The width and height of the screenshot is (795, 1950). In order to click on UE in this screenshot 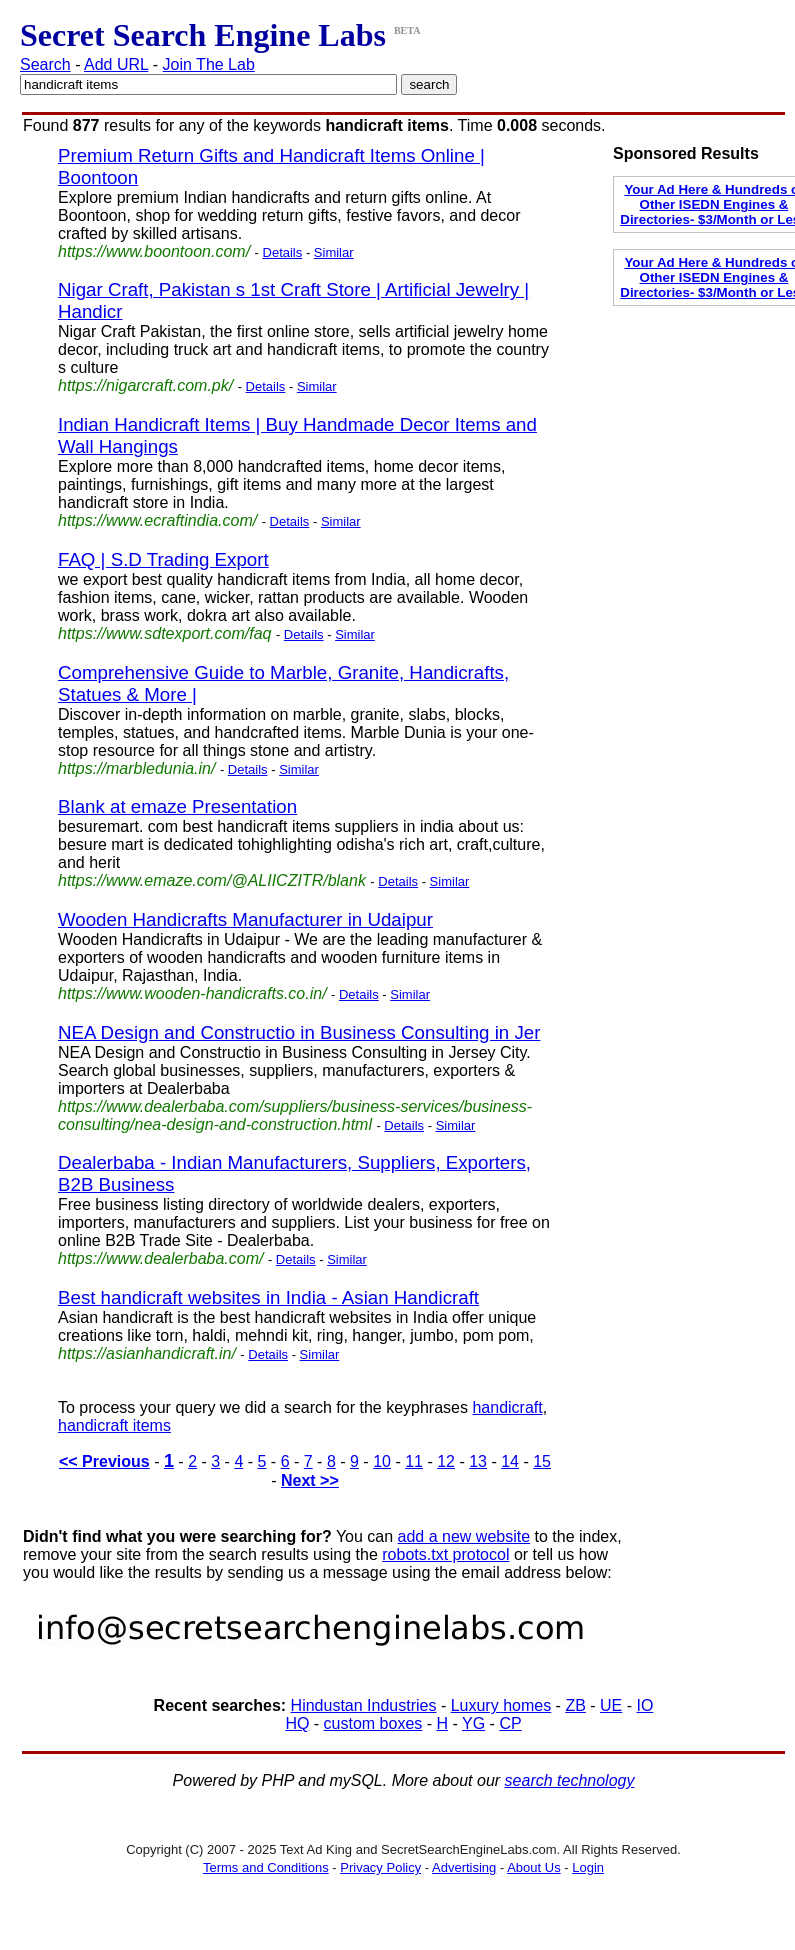, I will do `click(611, 1705)`.